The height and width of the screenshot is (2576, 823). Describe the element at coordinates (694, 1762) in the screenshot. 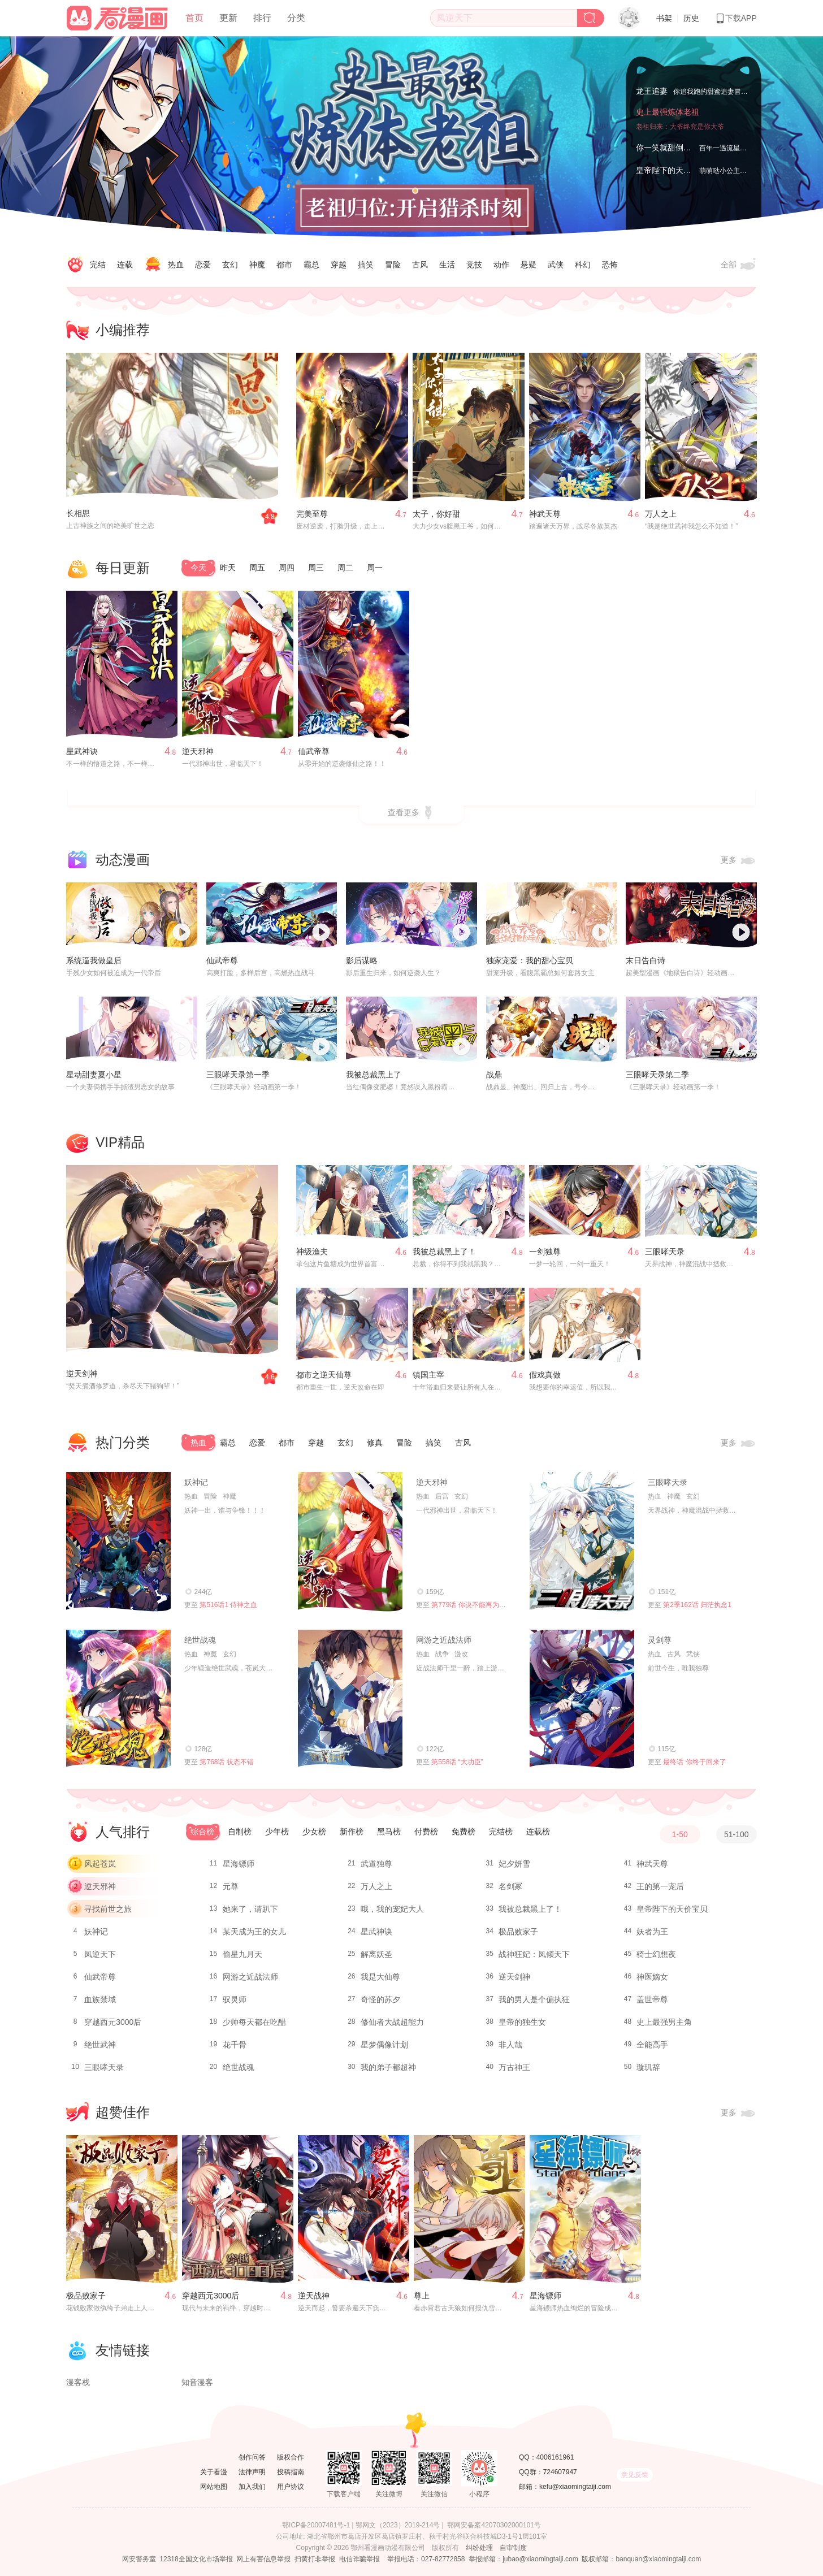

I see `最终话 你终于回来了` at that location.